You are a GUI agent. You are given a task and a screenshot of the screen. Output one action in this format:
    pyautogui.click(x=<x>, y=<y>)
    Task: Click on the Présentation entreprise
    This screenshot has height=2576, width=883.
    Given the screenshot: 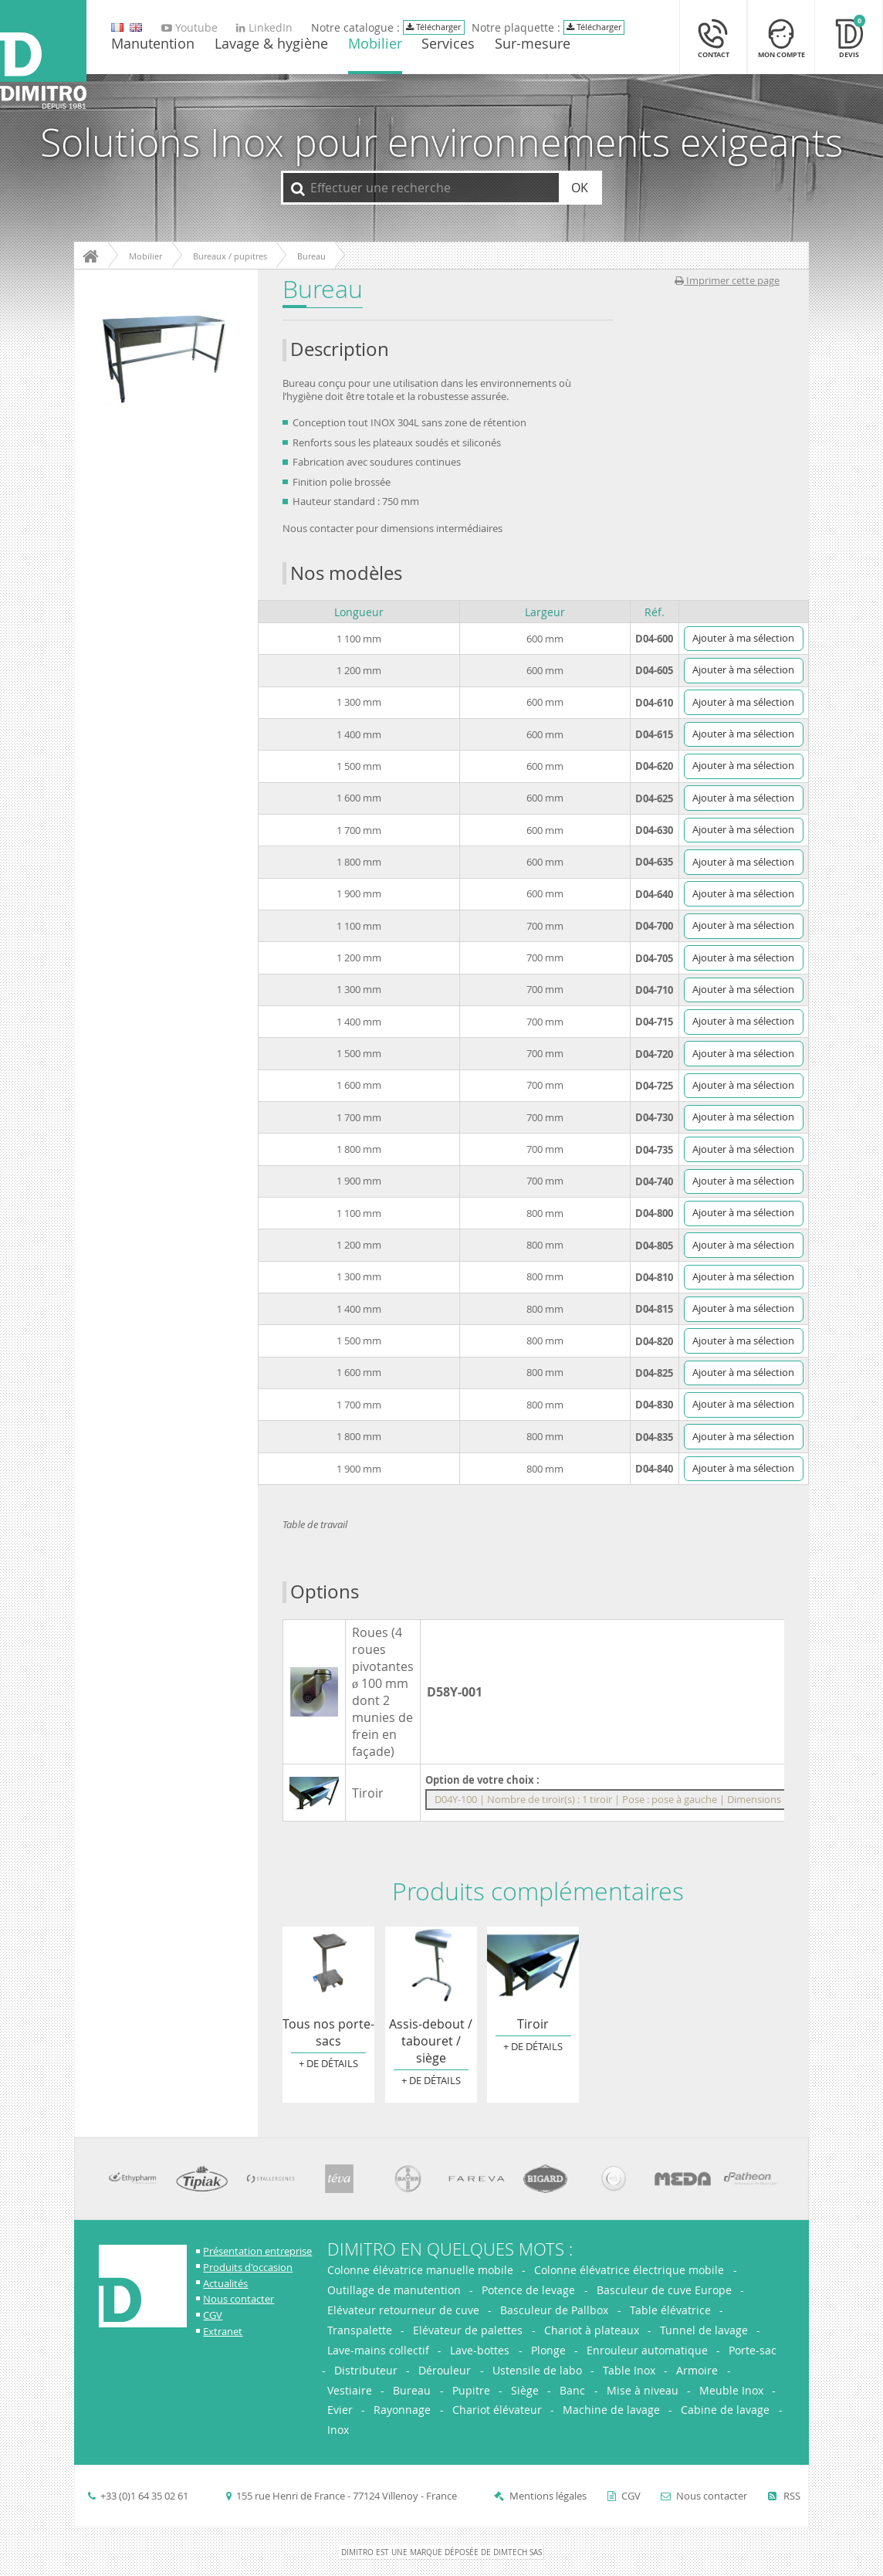 What is the action you would take?
    pyautogui.click(x=257, y=2251)
    